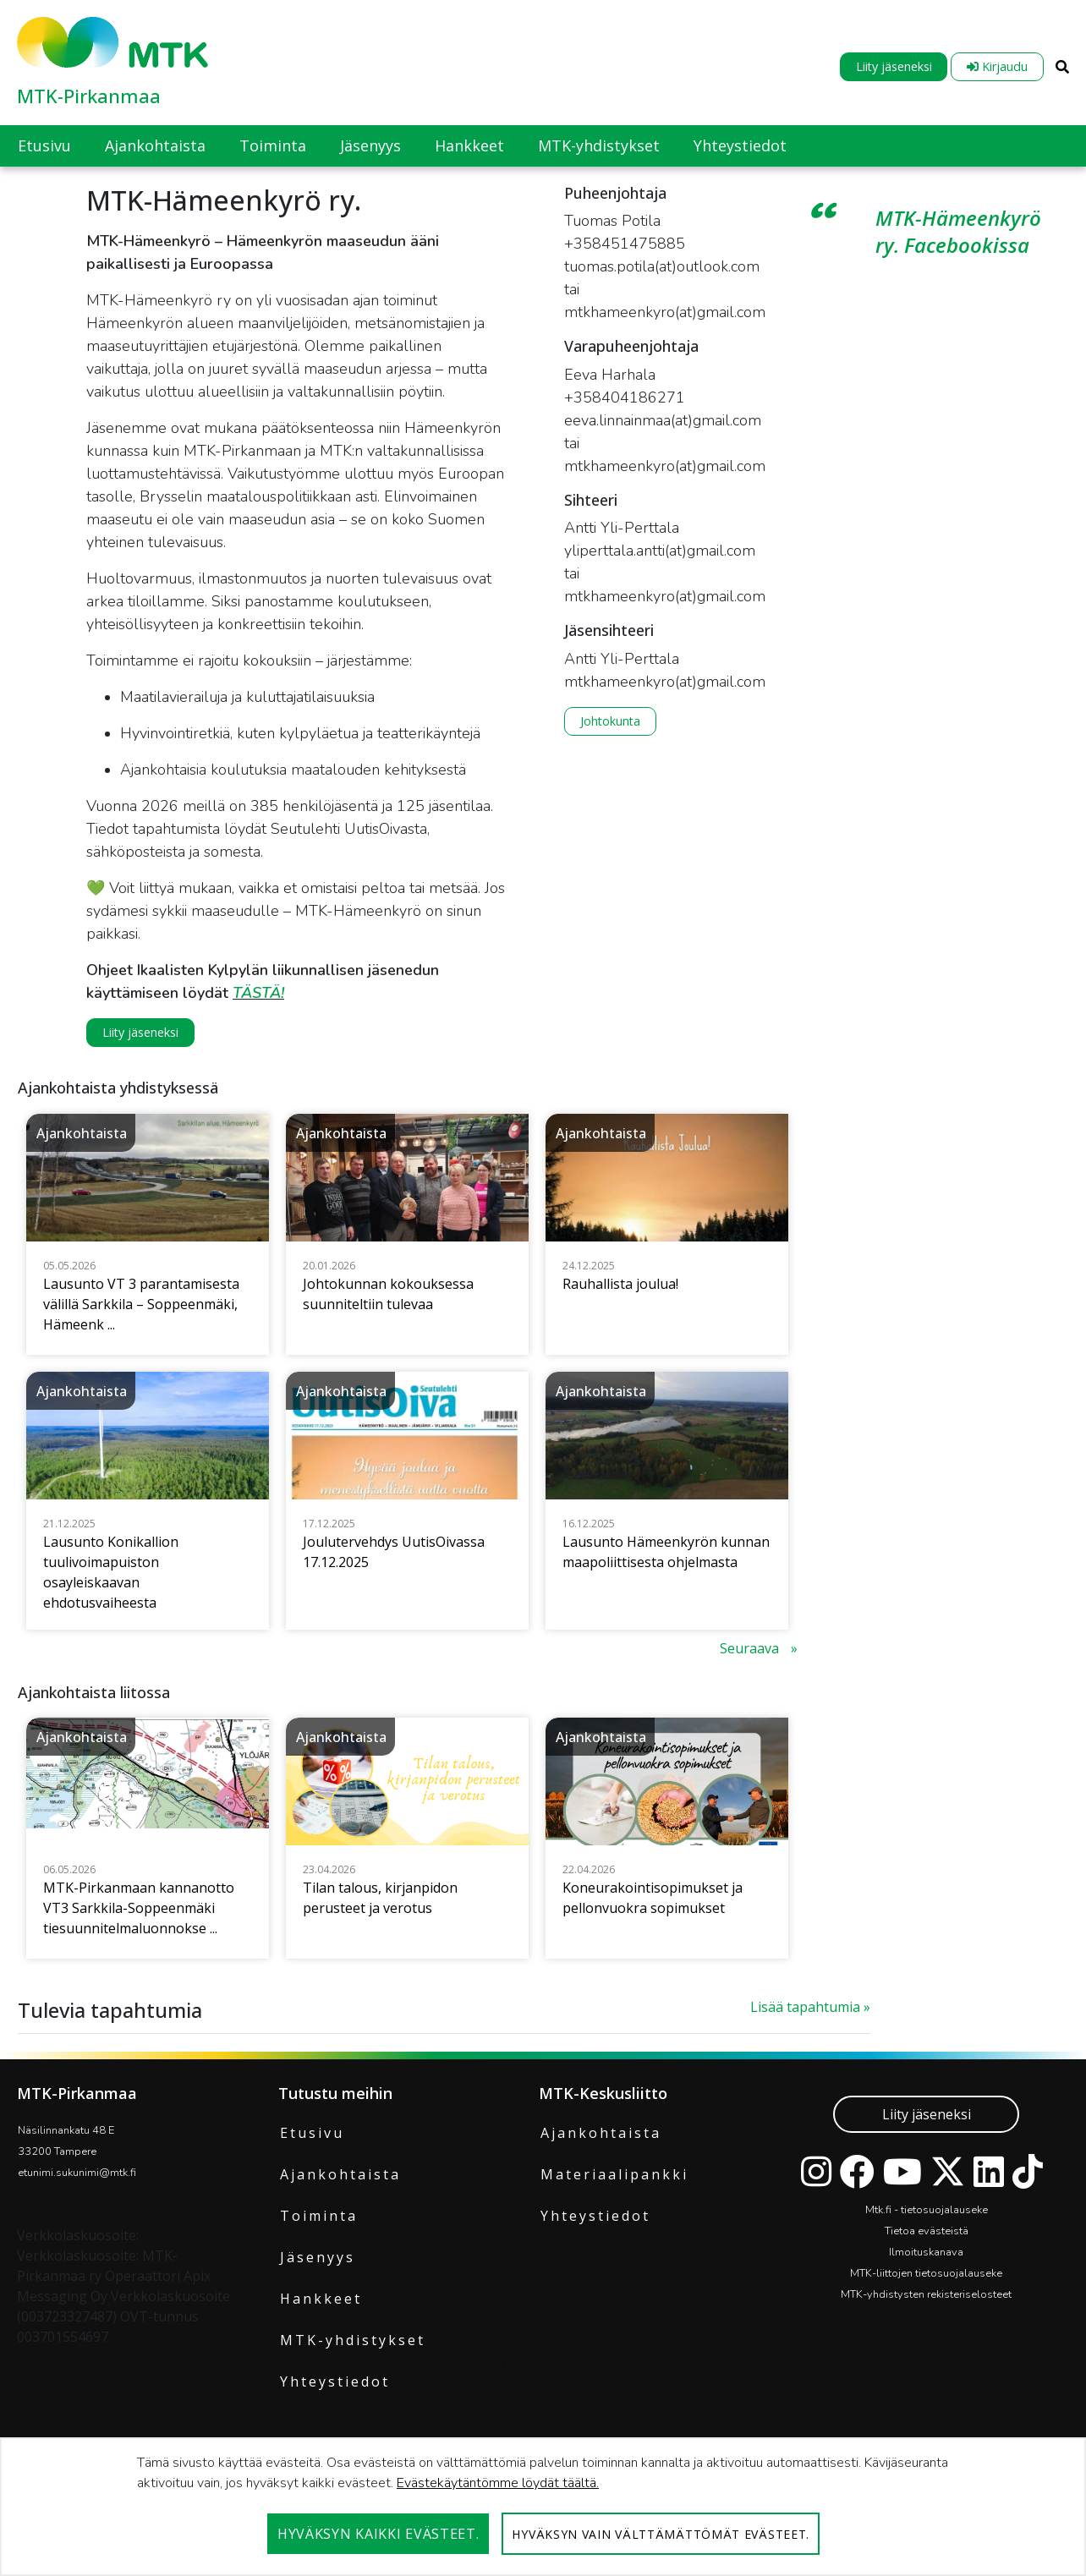 The image size is (1086, 2576). What do you see at coordinates (997, 66) in the screenshot?
I see `Kirjaudu` at bounding box center [997, 66].